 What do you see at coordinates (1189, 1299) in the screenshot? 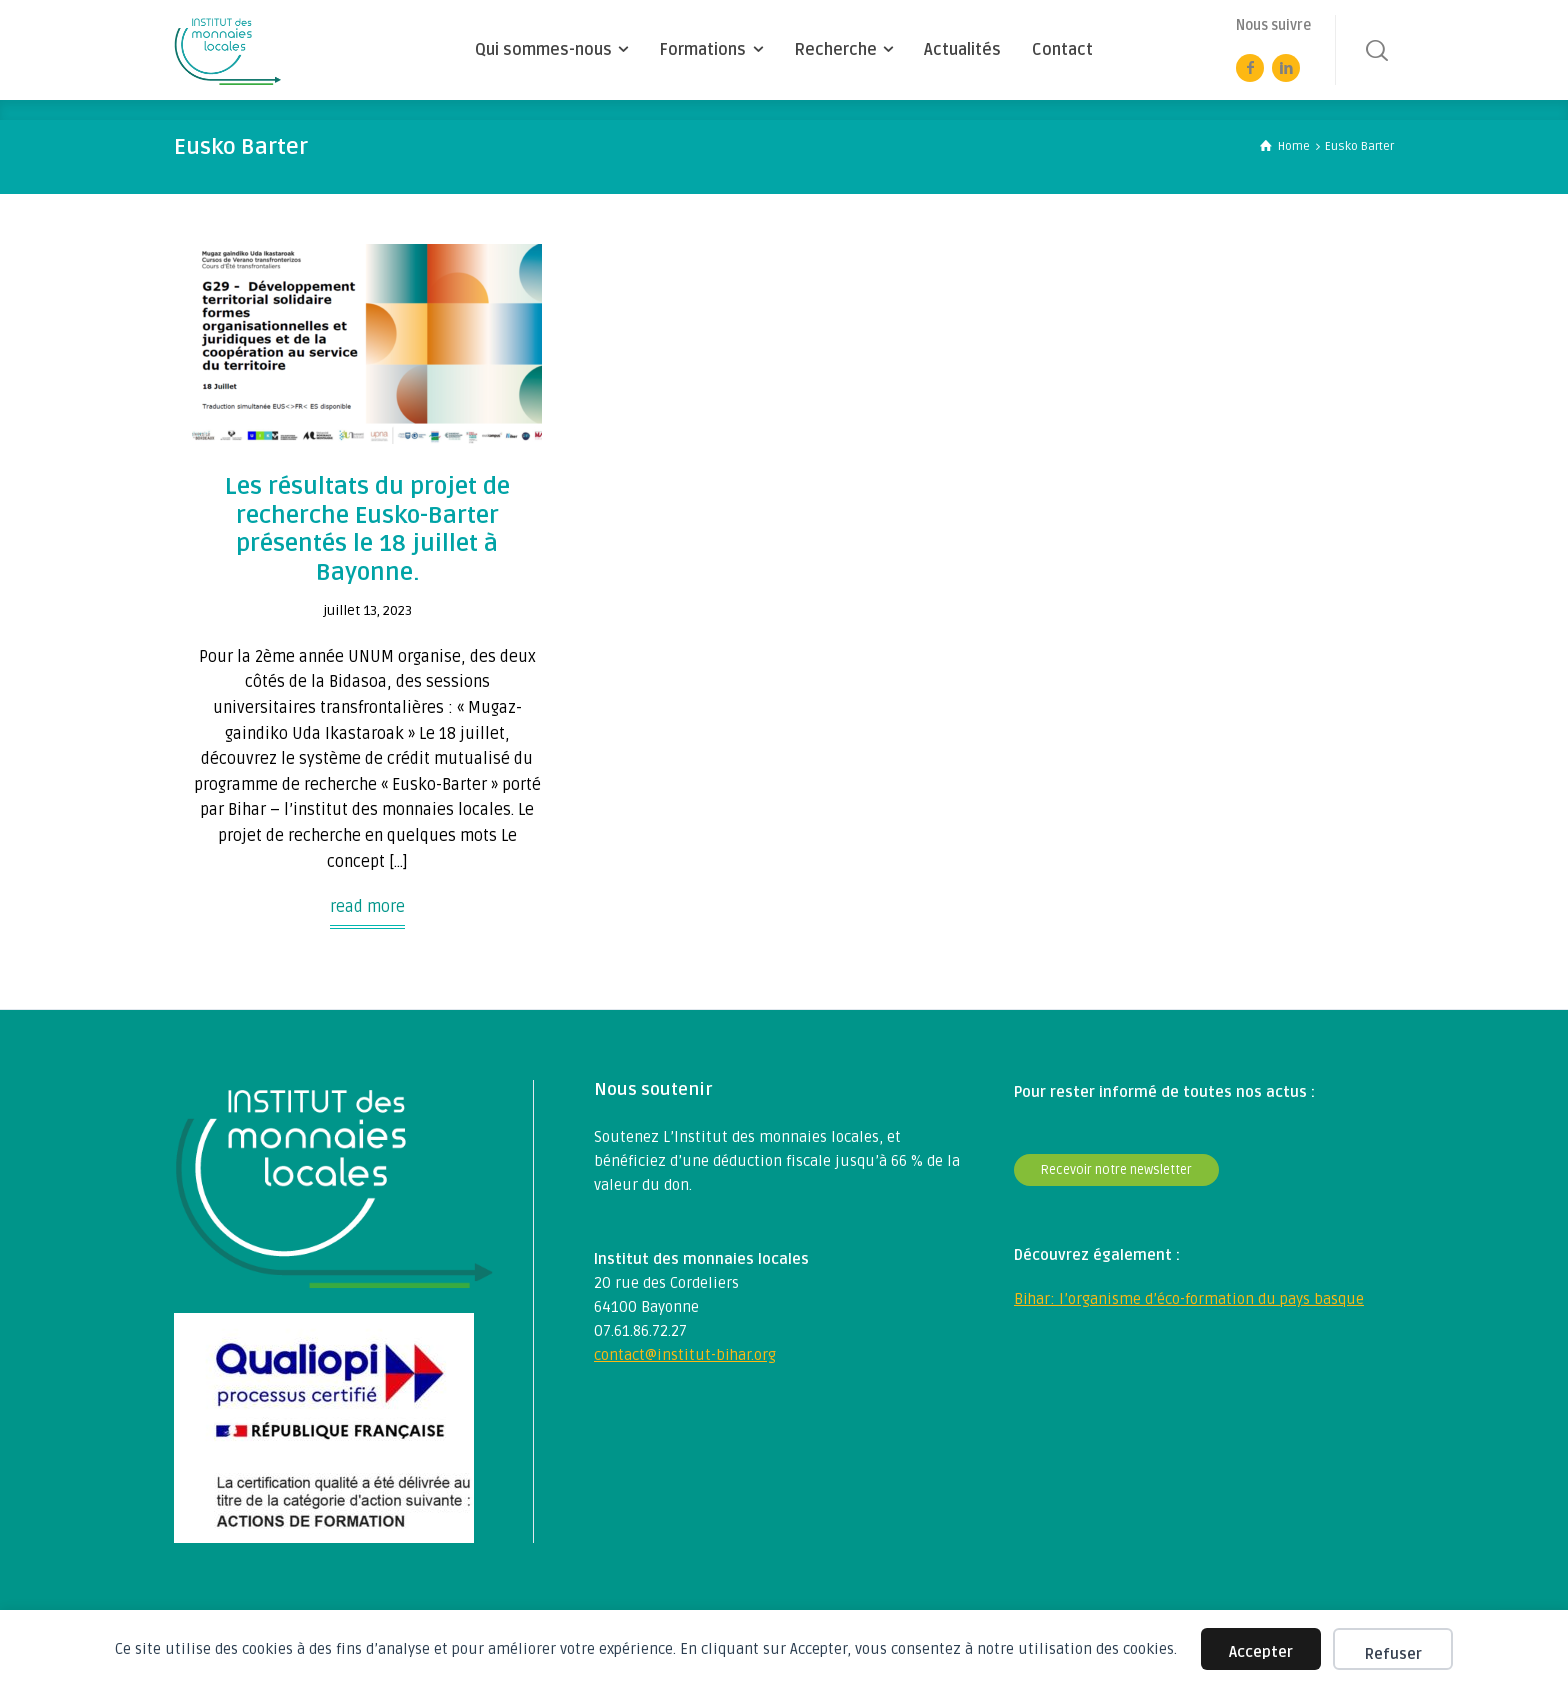
I see `Bihar: l’organisme d’éco-formation du pays basque` at bounding box center [1189, 1299].